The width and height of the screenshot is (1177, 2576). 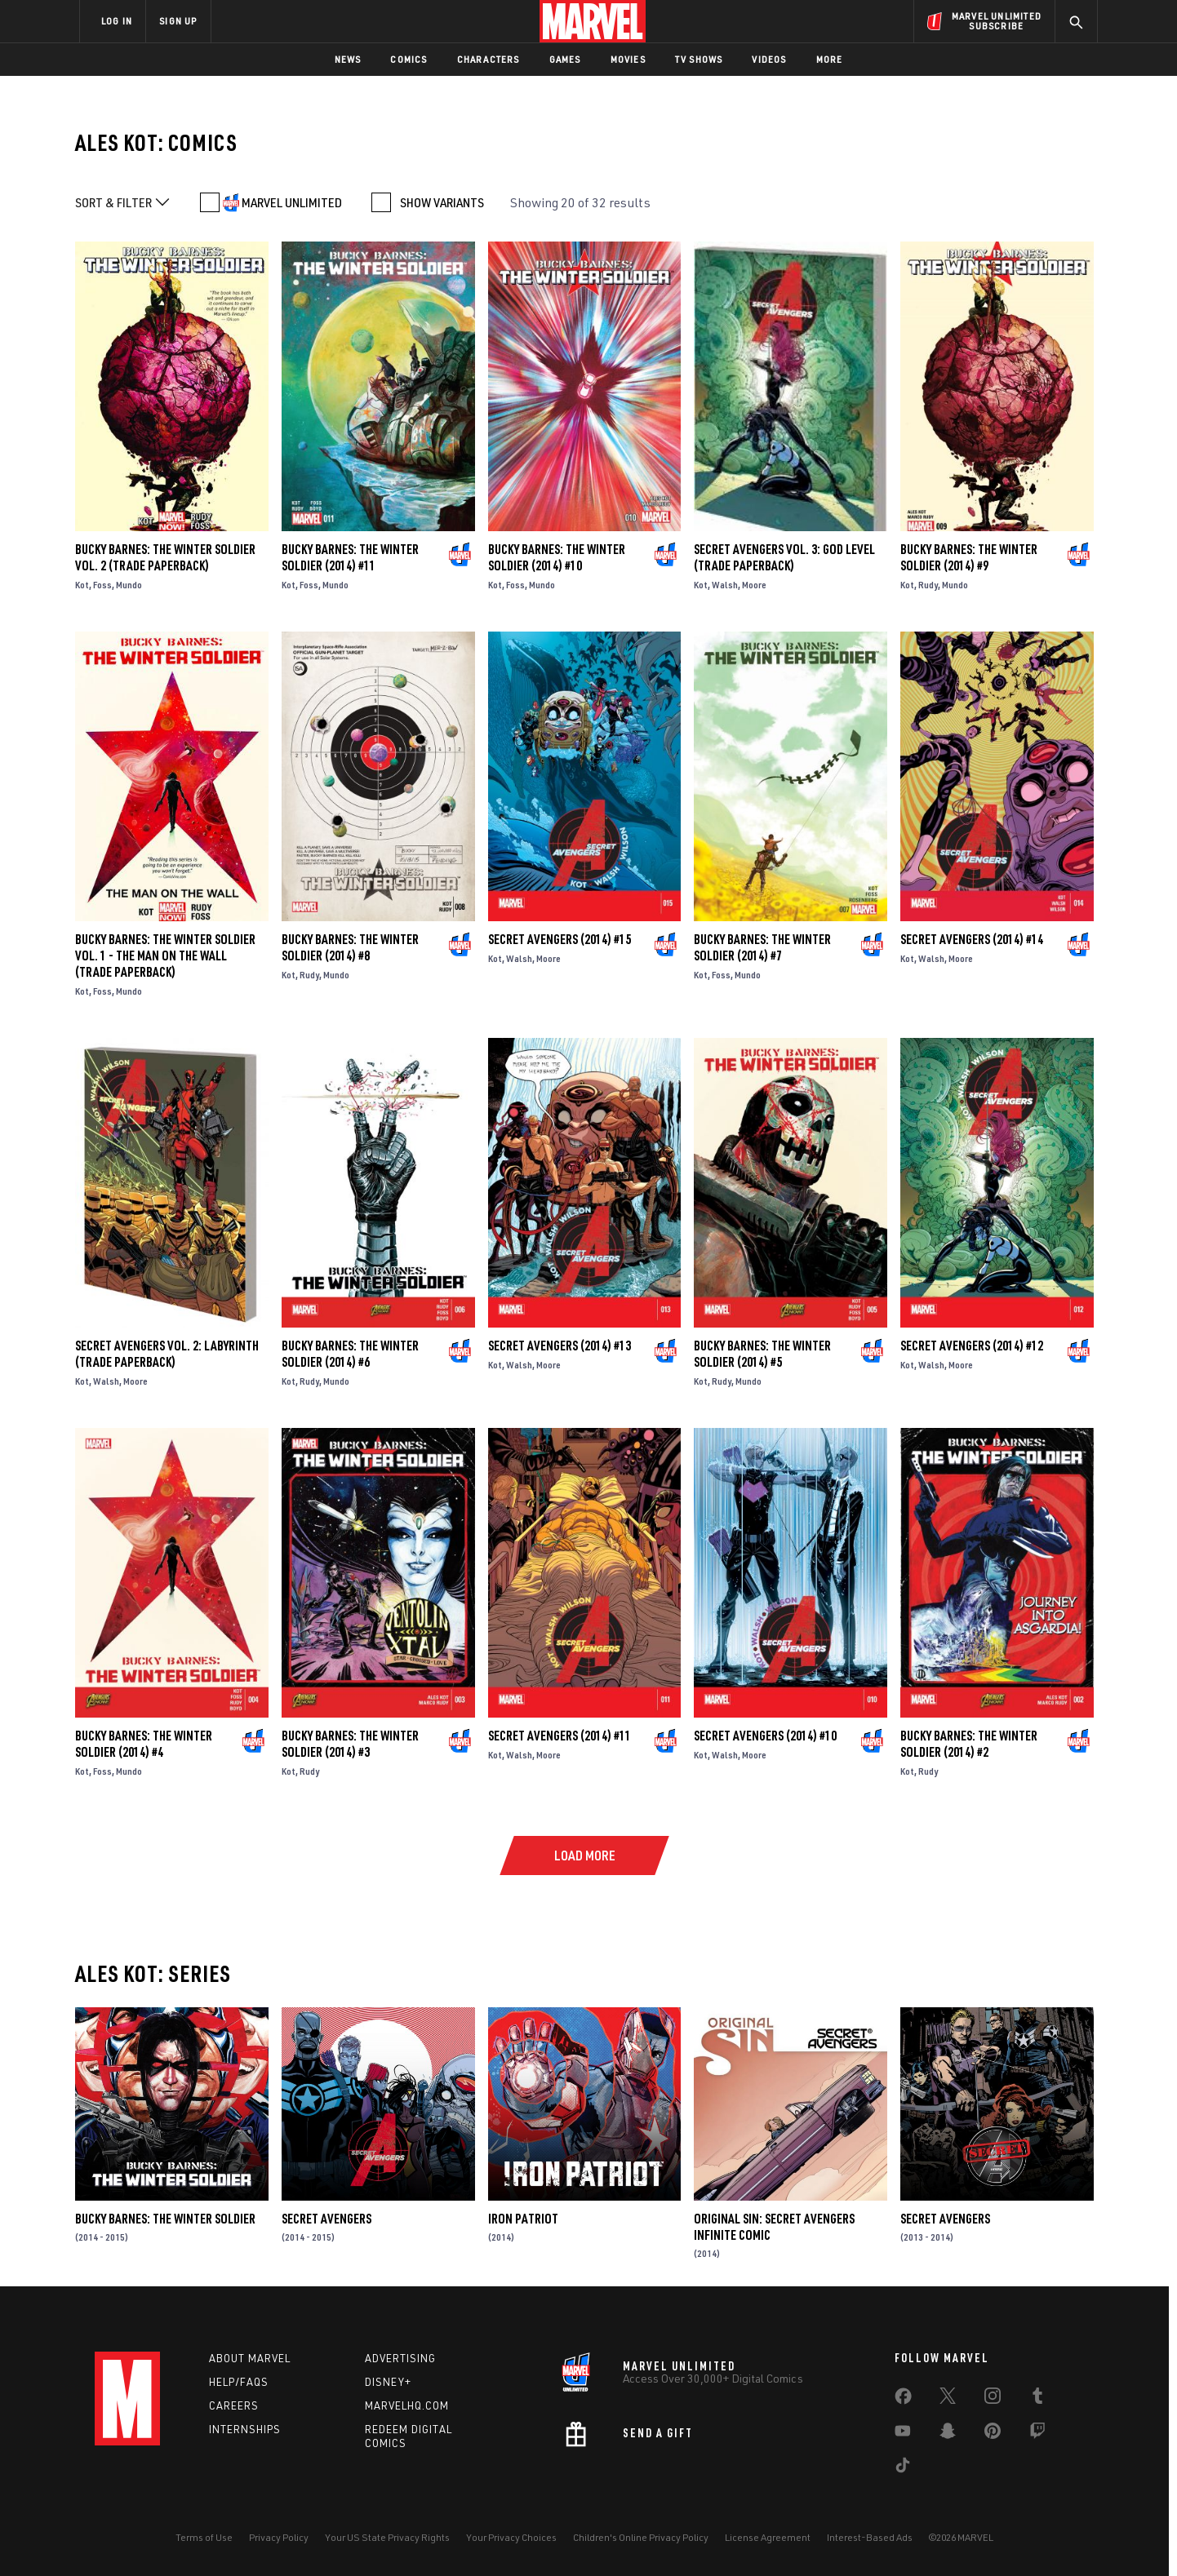 What do you see at coordinates (784, 557) in the screenshot?
I see `SECRET AVENGERS VOL. 3: GOD LEVEL (Trade Paperback)` at bounding box center [784, 557].